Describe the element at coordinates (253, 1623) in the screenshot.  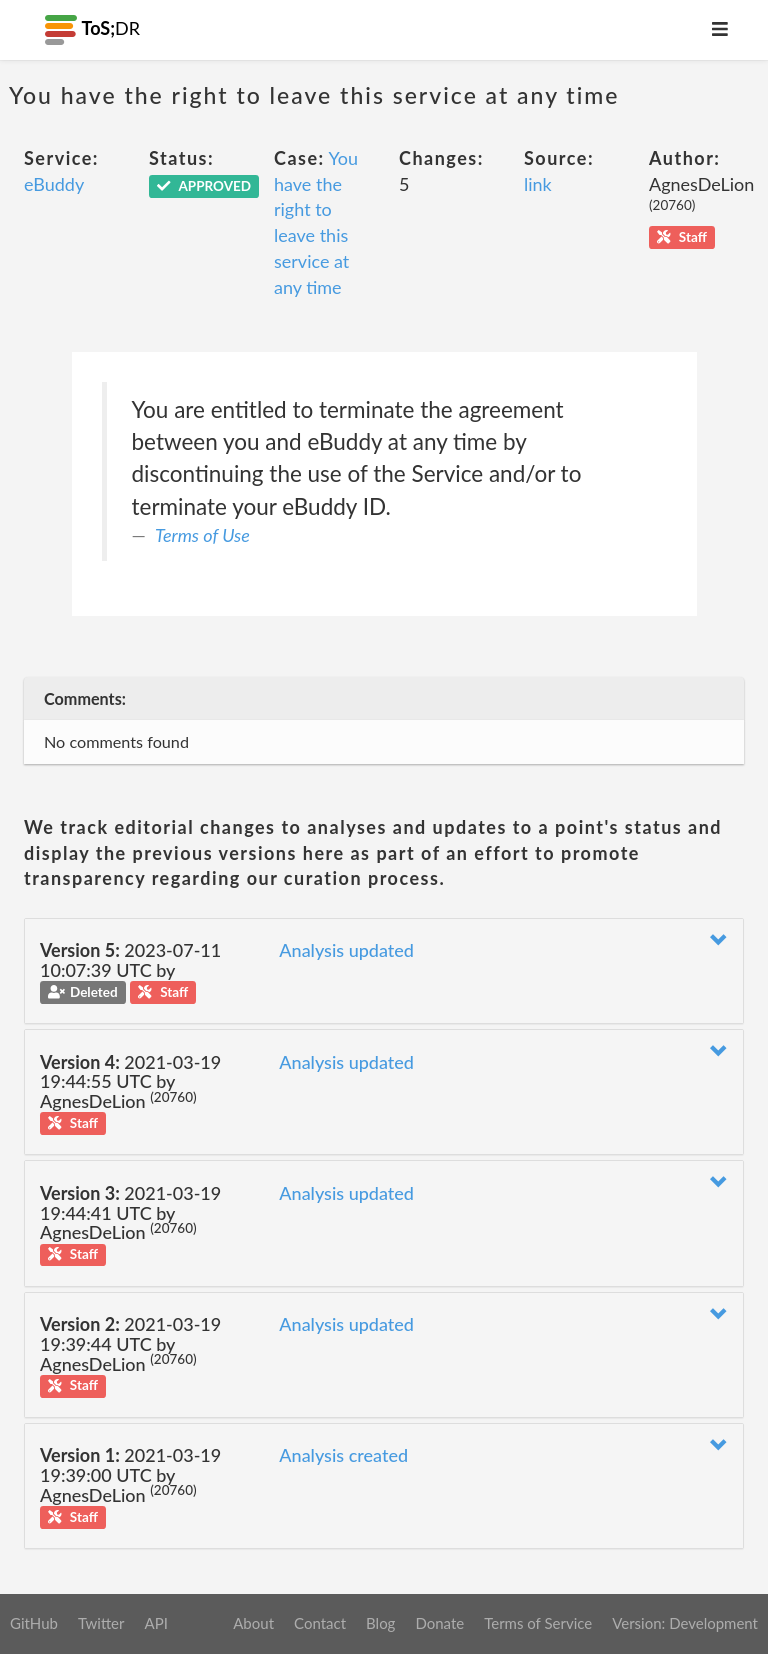
I see `About` at that location.